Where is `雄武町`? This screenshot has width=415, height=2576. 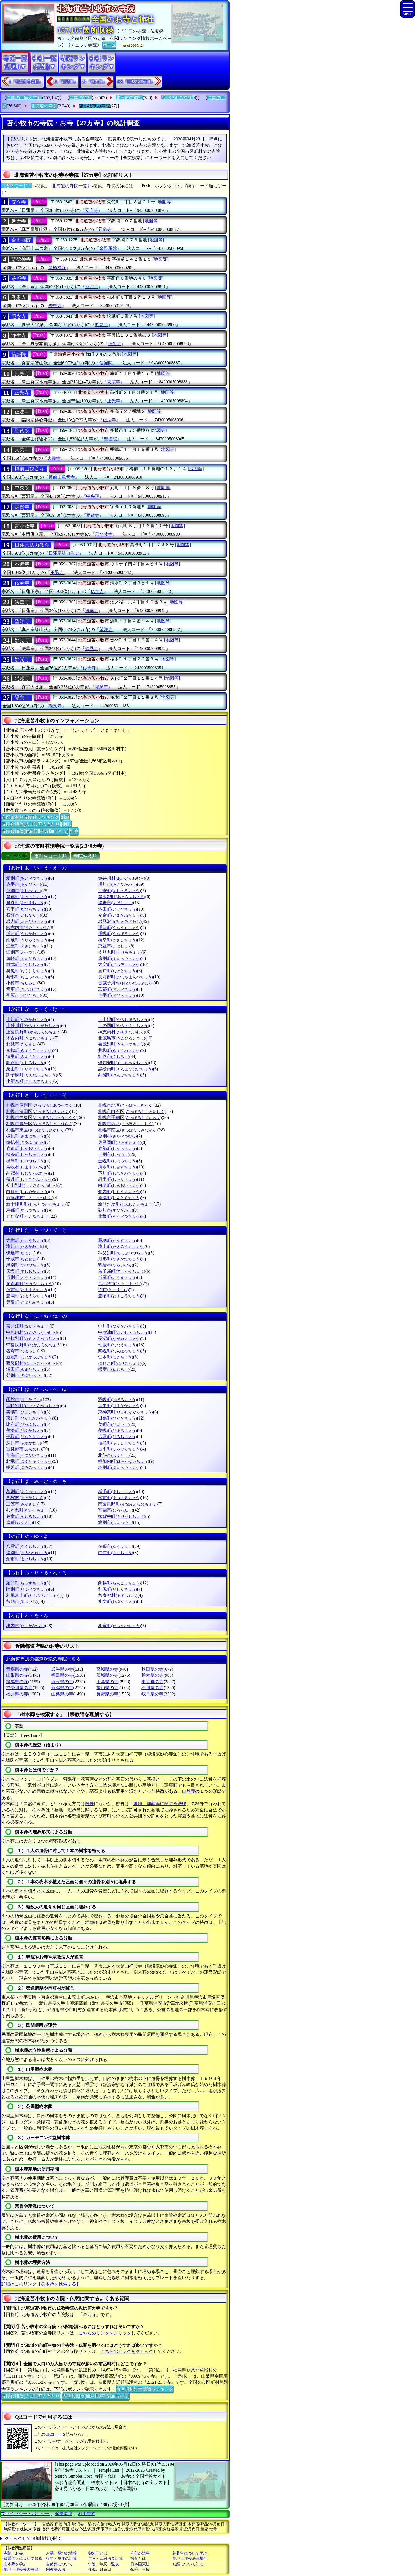
雄武町 is located at coordinates (25, 964).